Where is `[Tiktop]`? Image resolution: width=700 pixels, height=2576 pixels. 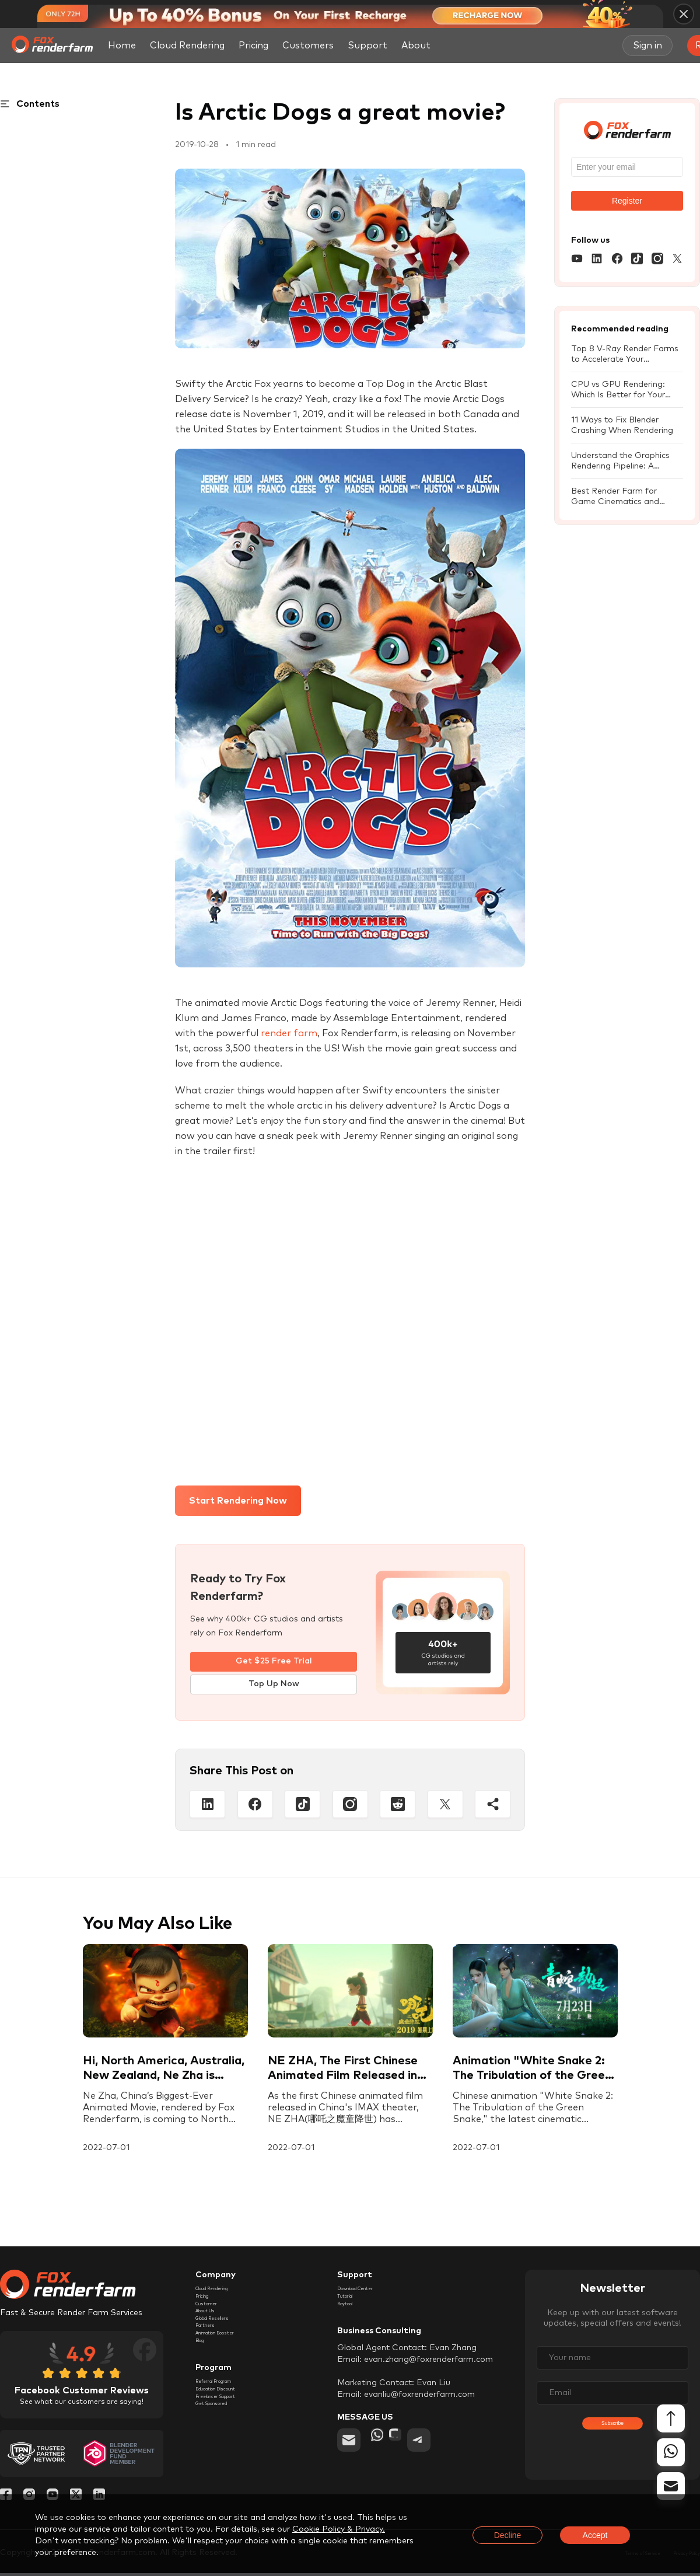
[Tiktop] is located at coordinates (302, 1807).